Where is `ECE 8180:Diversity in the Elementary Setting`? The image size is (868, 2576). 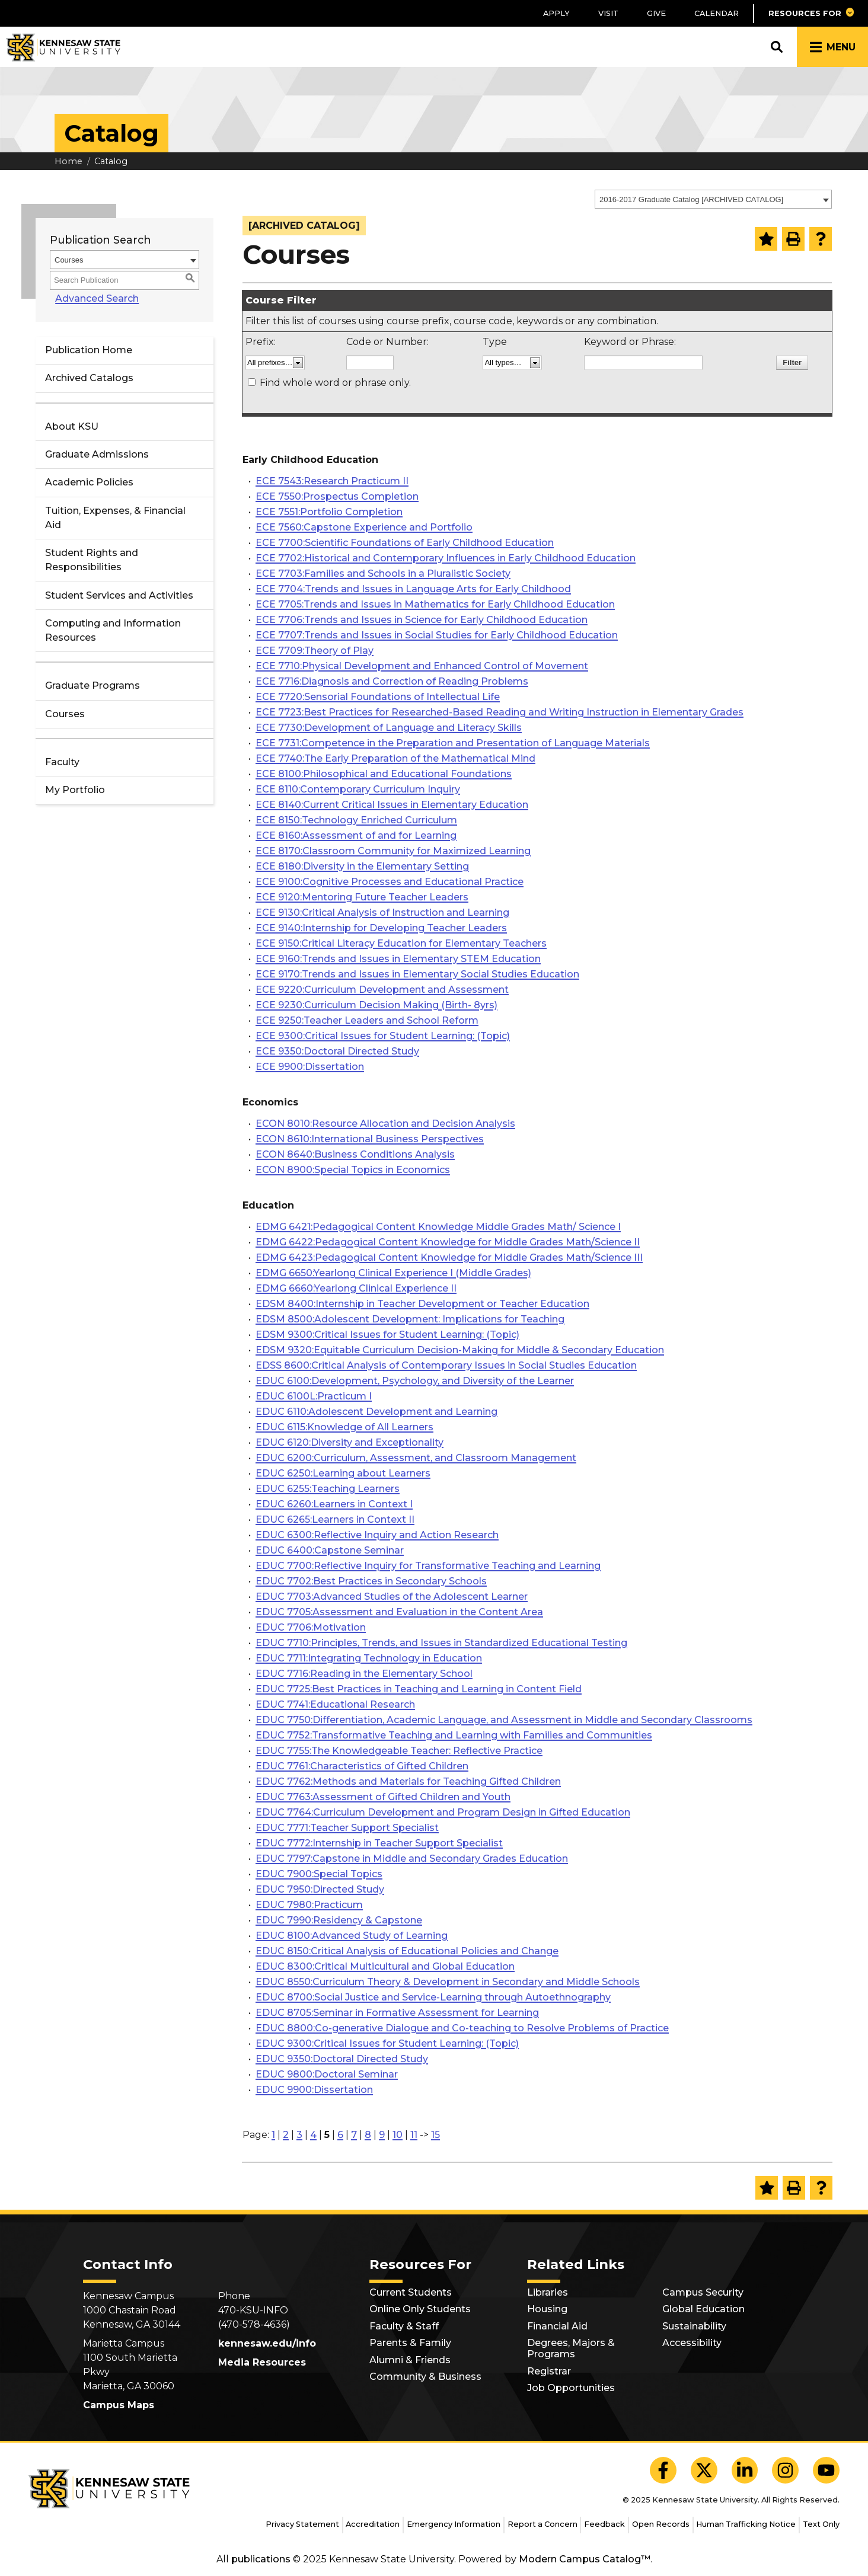
ECE 8180:Diversity in the Elementary Setting is located at coordinates (362, 866).